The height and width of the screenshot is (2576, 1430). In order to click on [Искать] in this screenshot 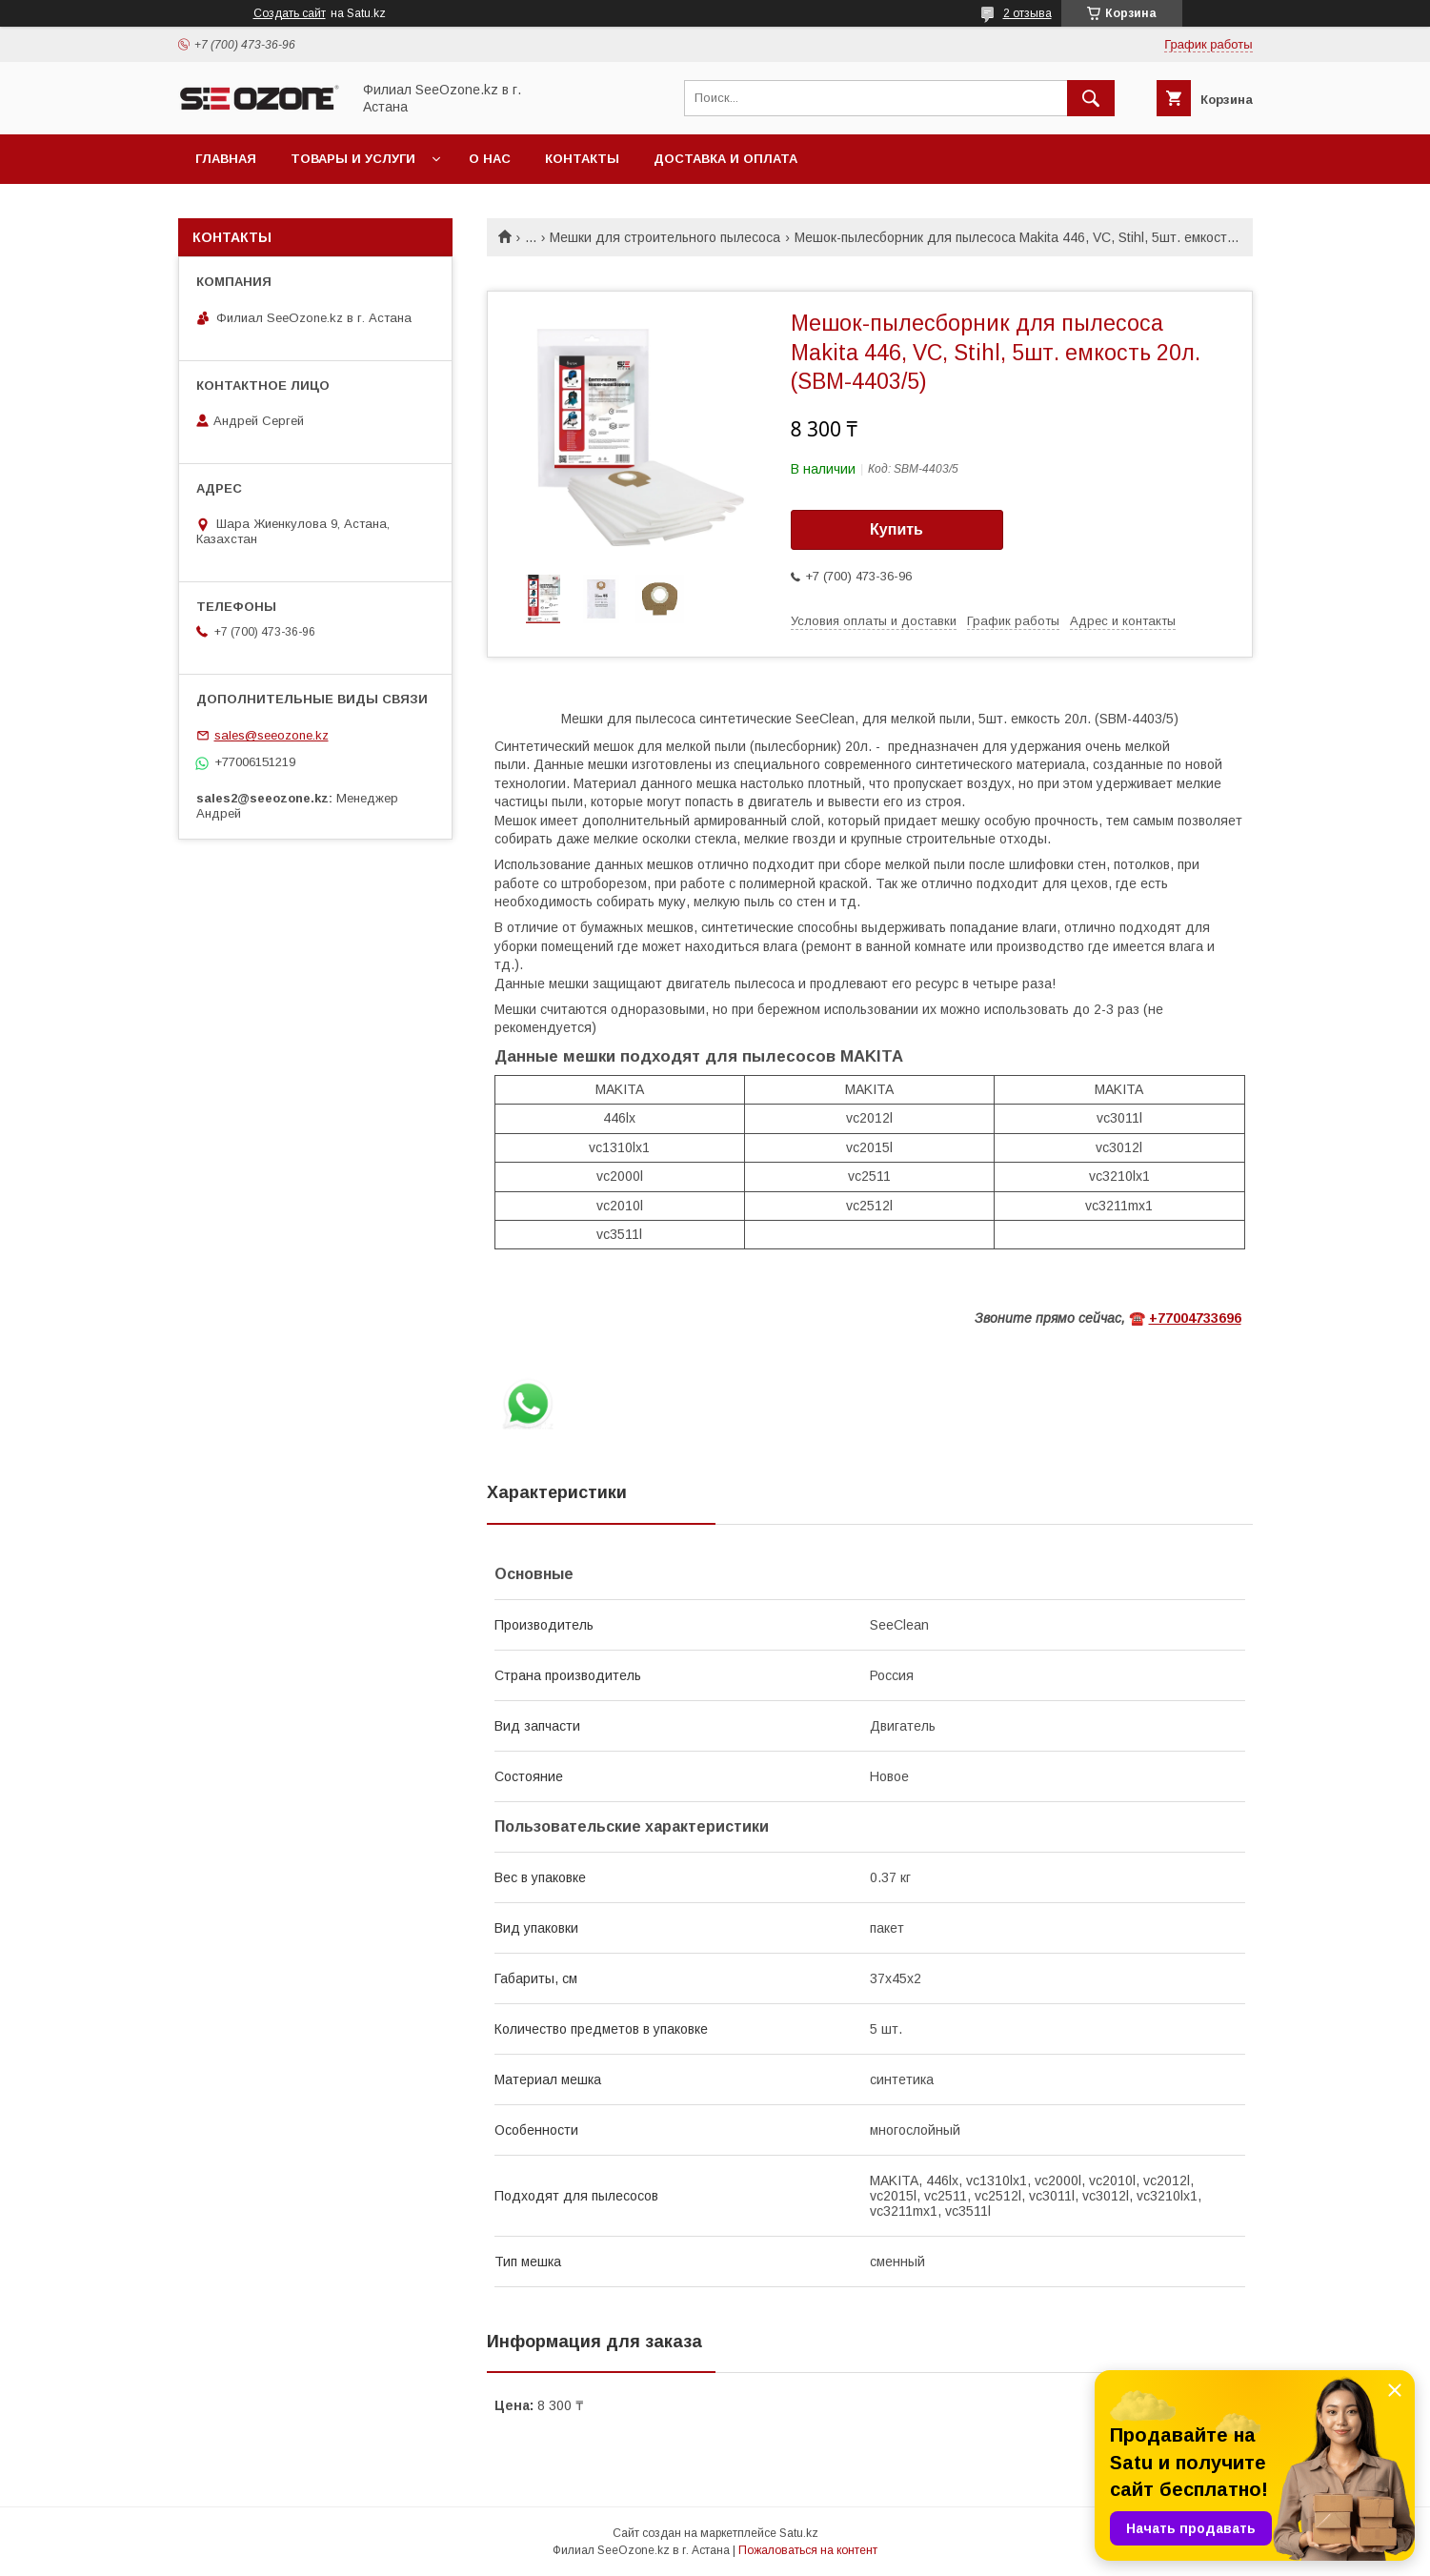, I will do `click(1091, 98)`.